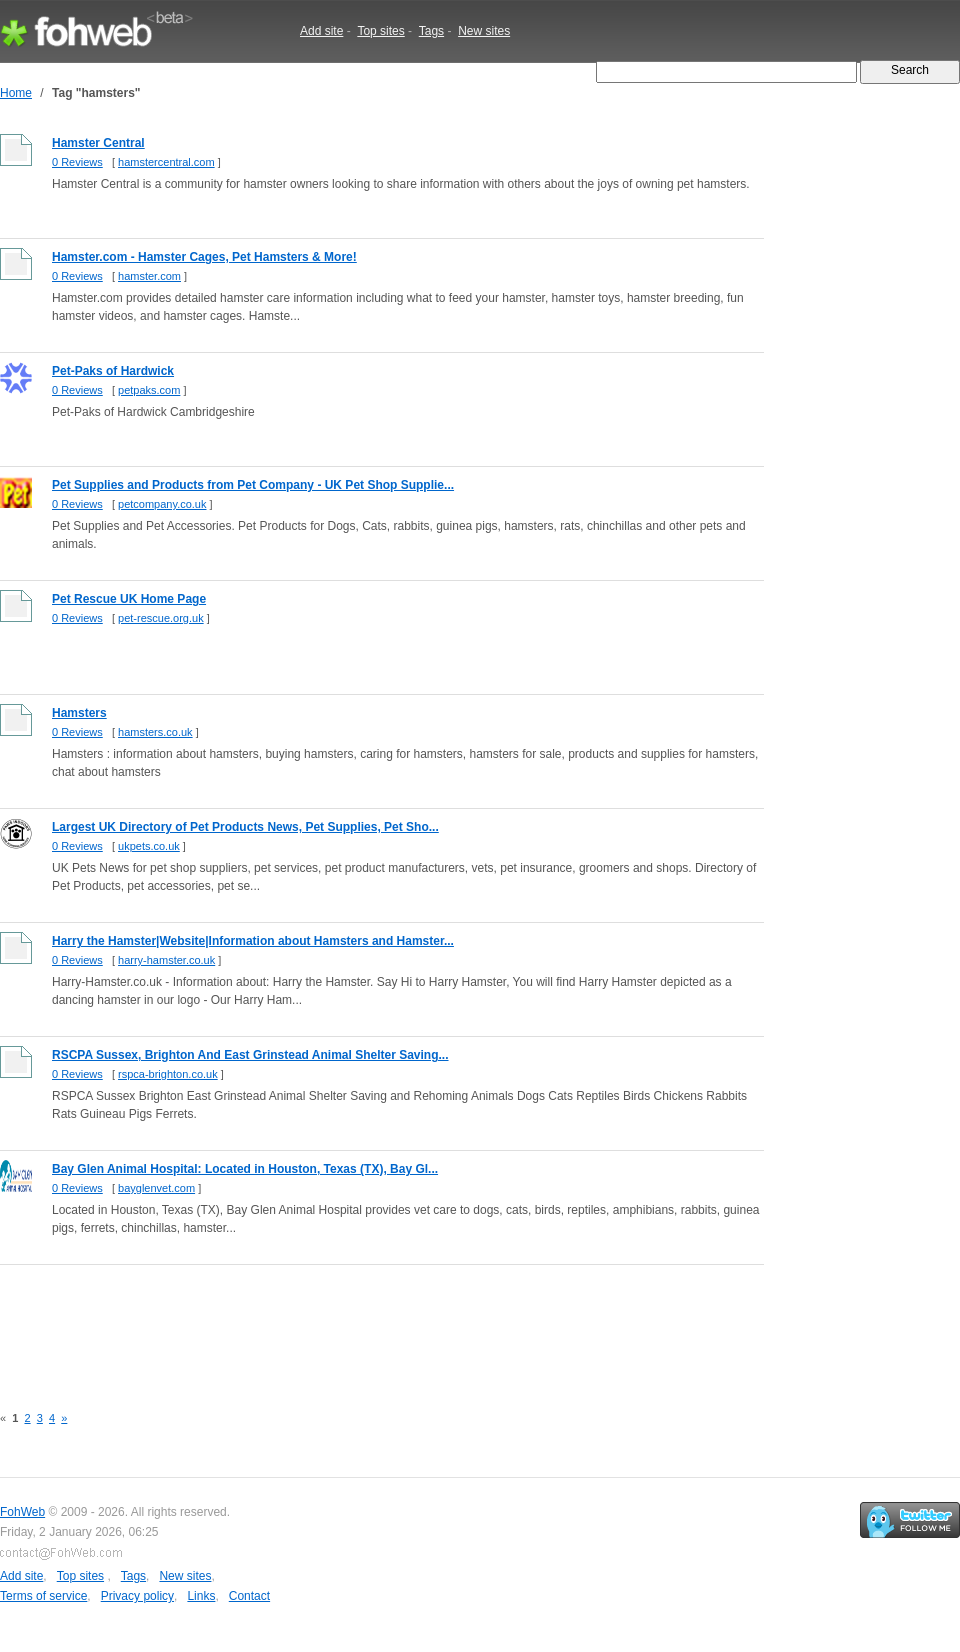  What do you see at coordinates (250, 1055) in the screenshot?
I see `RSCPA Sussex, Brighton And East Grinstead Animal Shelter Saving...` at bounding box center [250, 1055].